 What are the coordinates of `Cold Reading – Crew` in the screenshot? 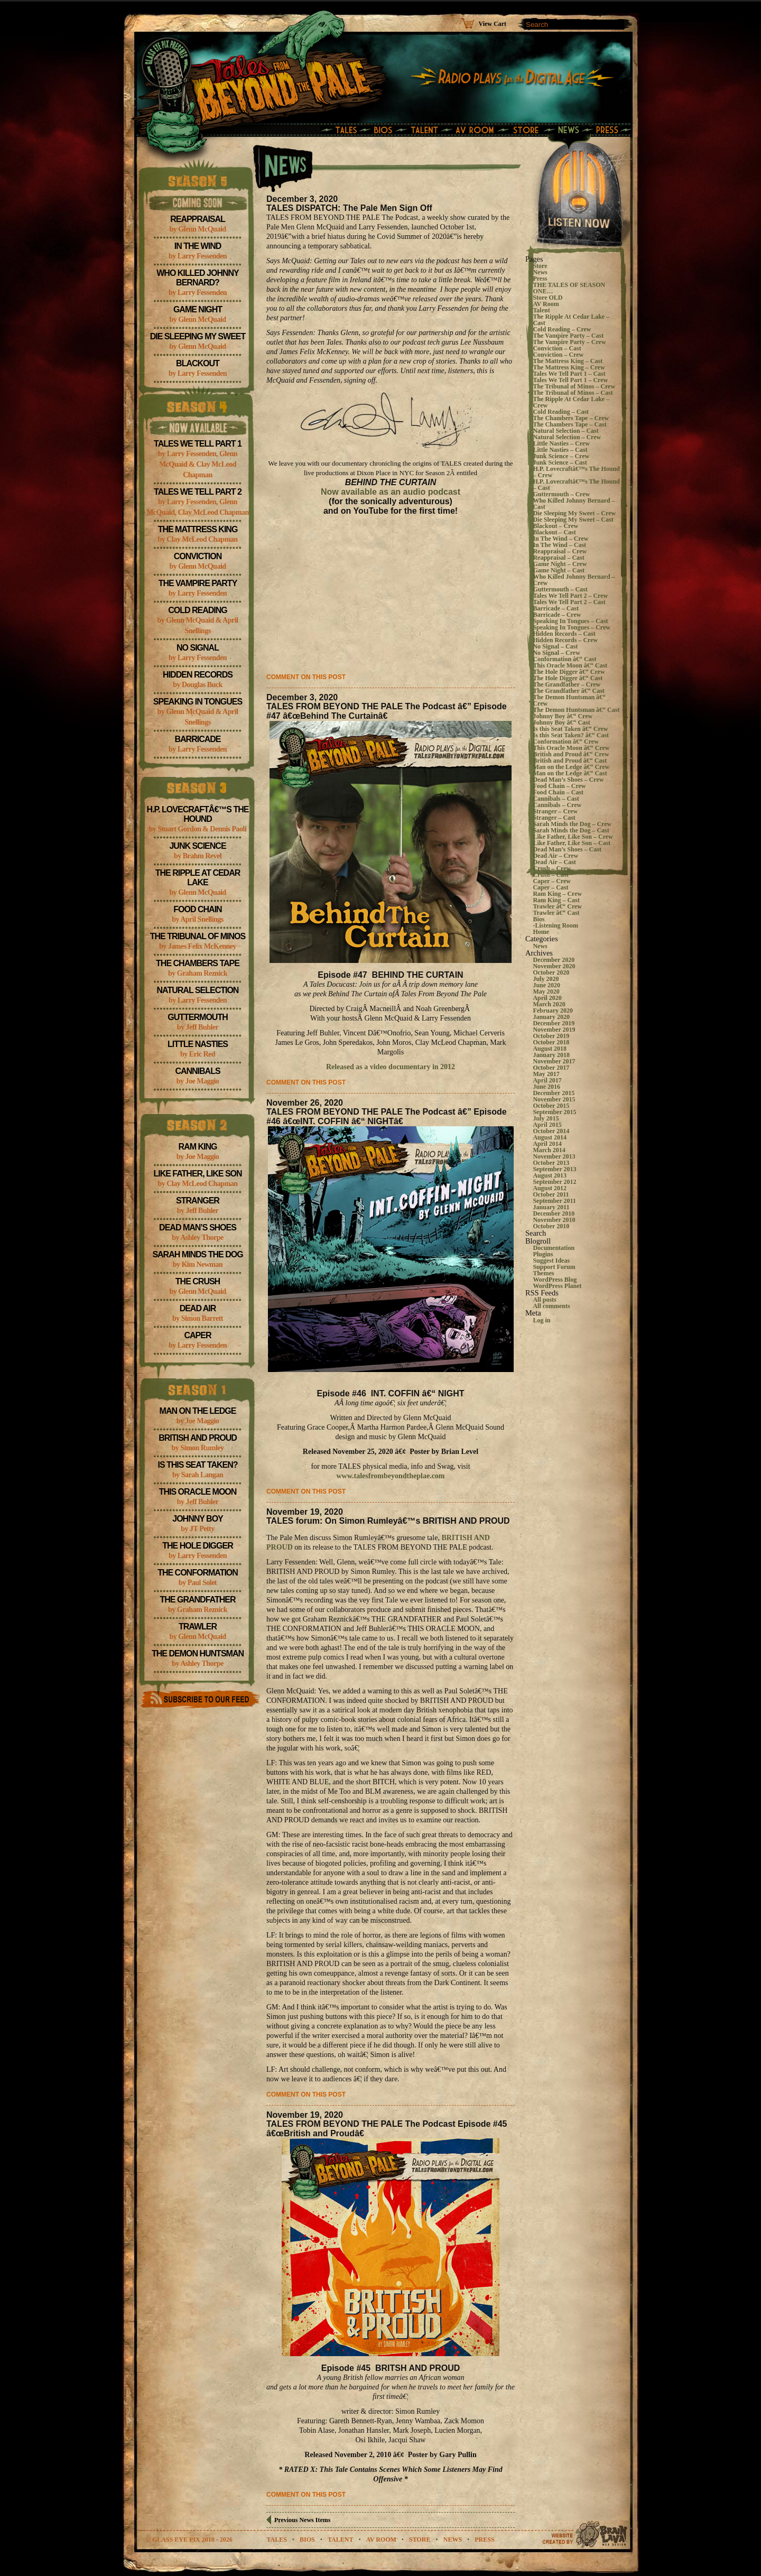 It's located at (562, 329).